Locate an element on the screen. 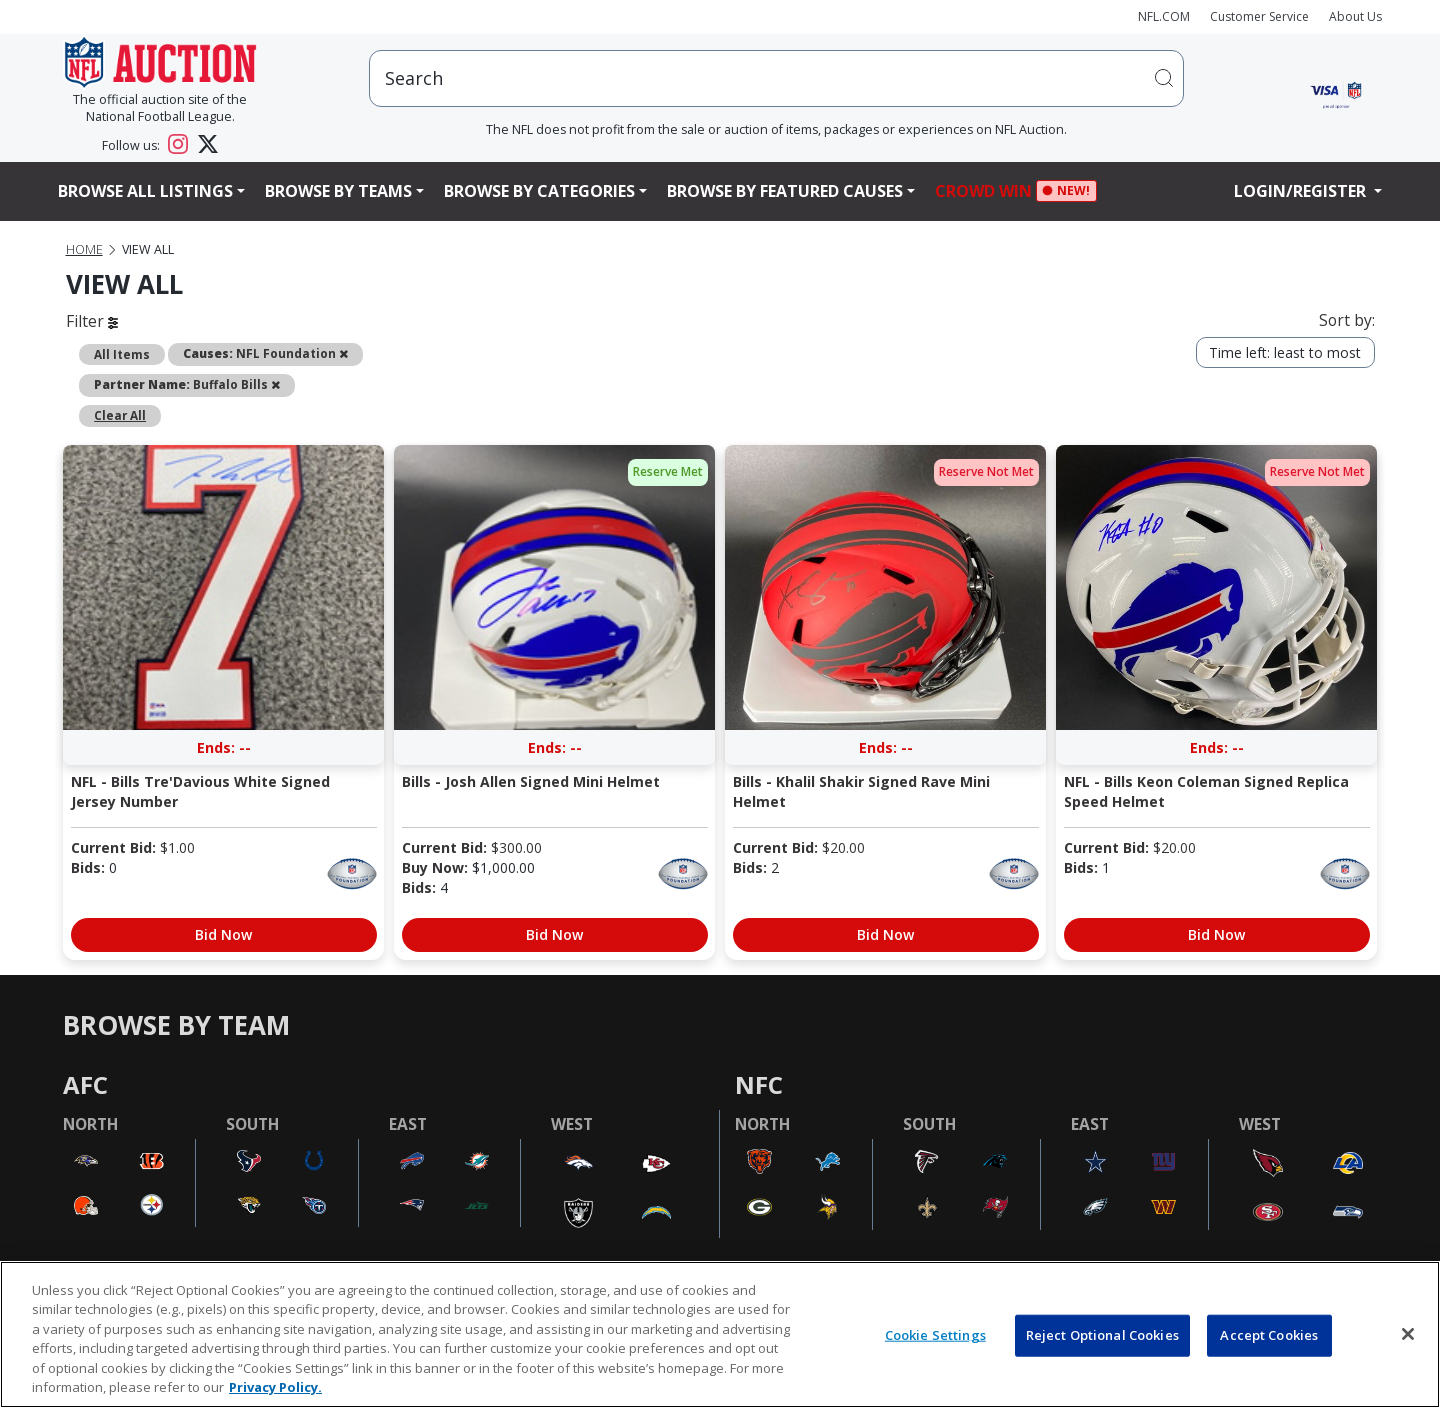 The height and width of the screenshot is (1408, 1440). Cookie Settings [Cookie Settings, Opens the preference center dialog] is located at coordinates (935, 1335).